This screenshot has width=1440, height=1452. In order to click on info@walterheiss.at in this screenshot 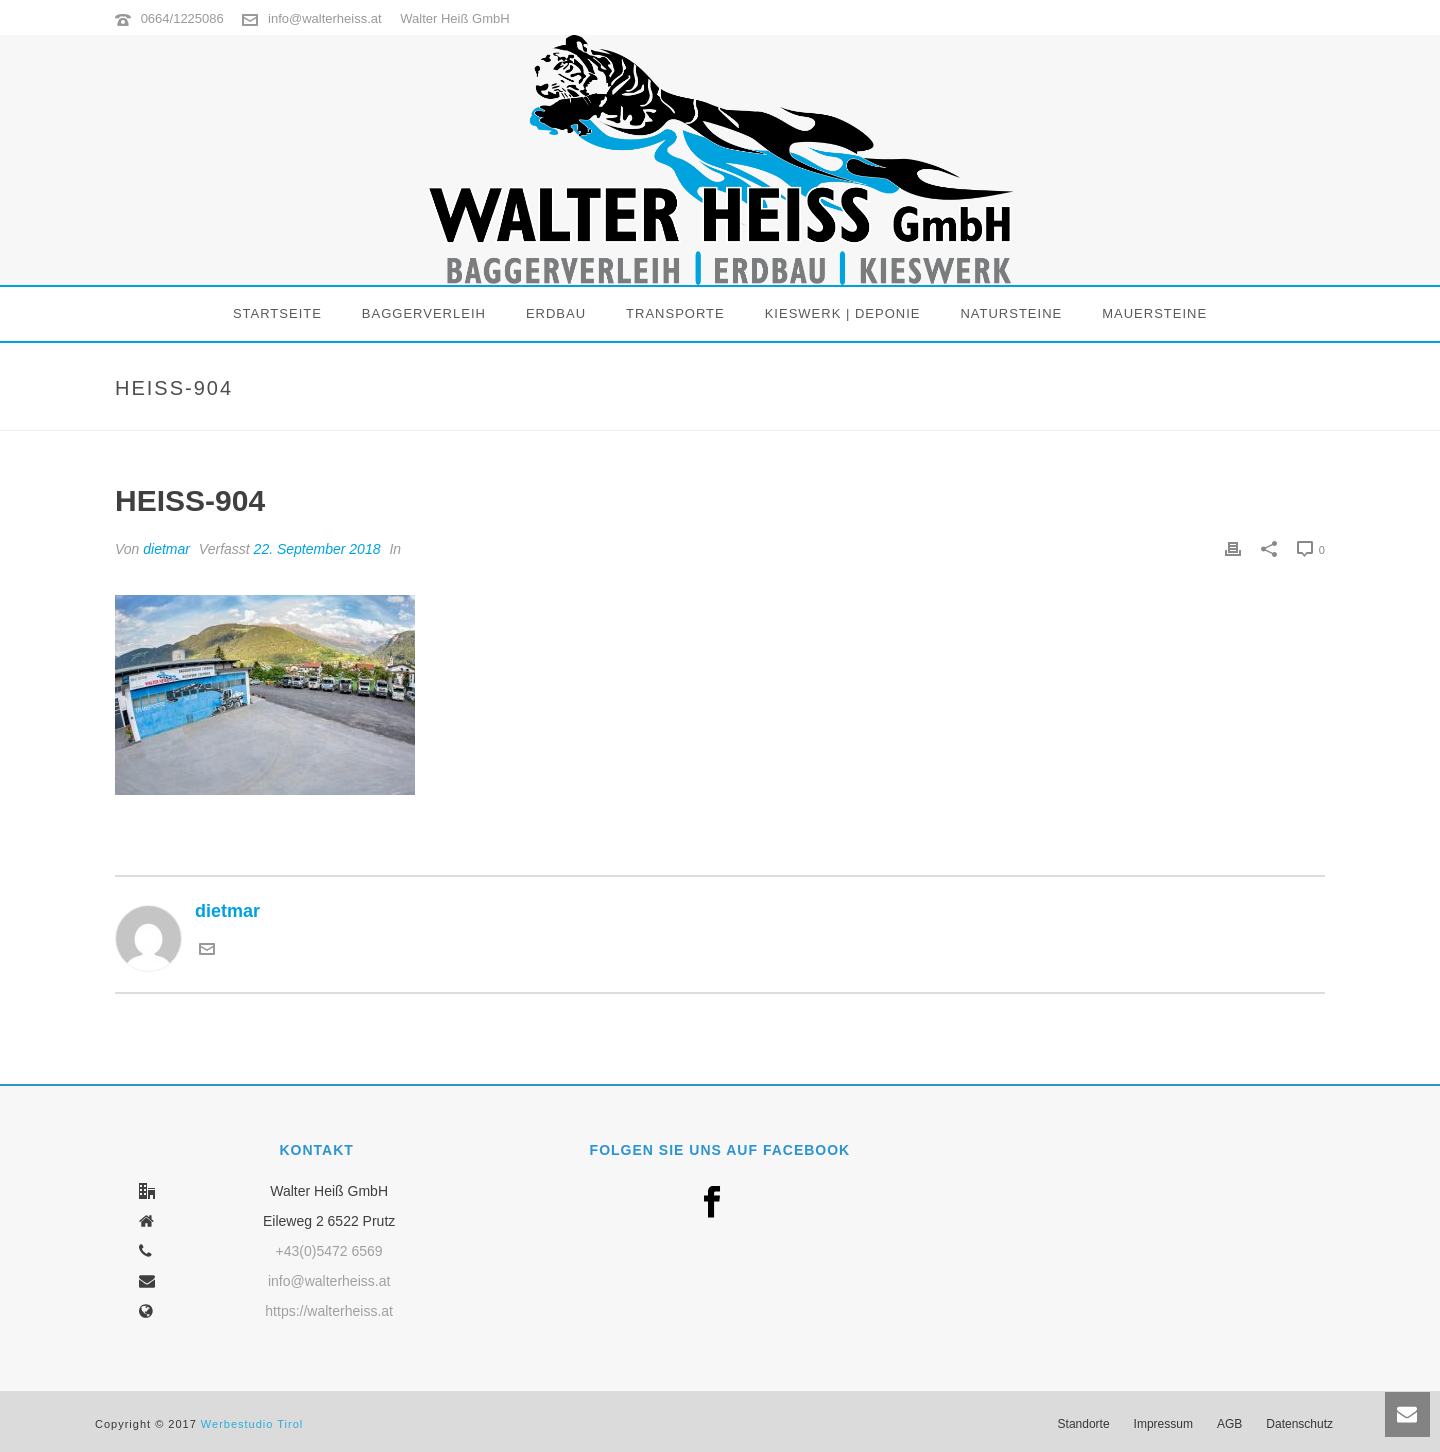, I will do `click(325, 18)`.